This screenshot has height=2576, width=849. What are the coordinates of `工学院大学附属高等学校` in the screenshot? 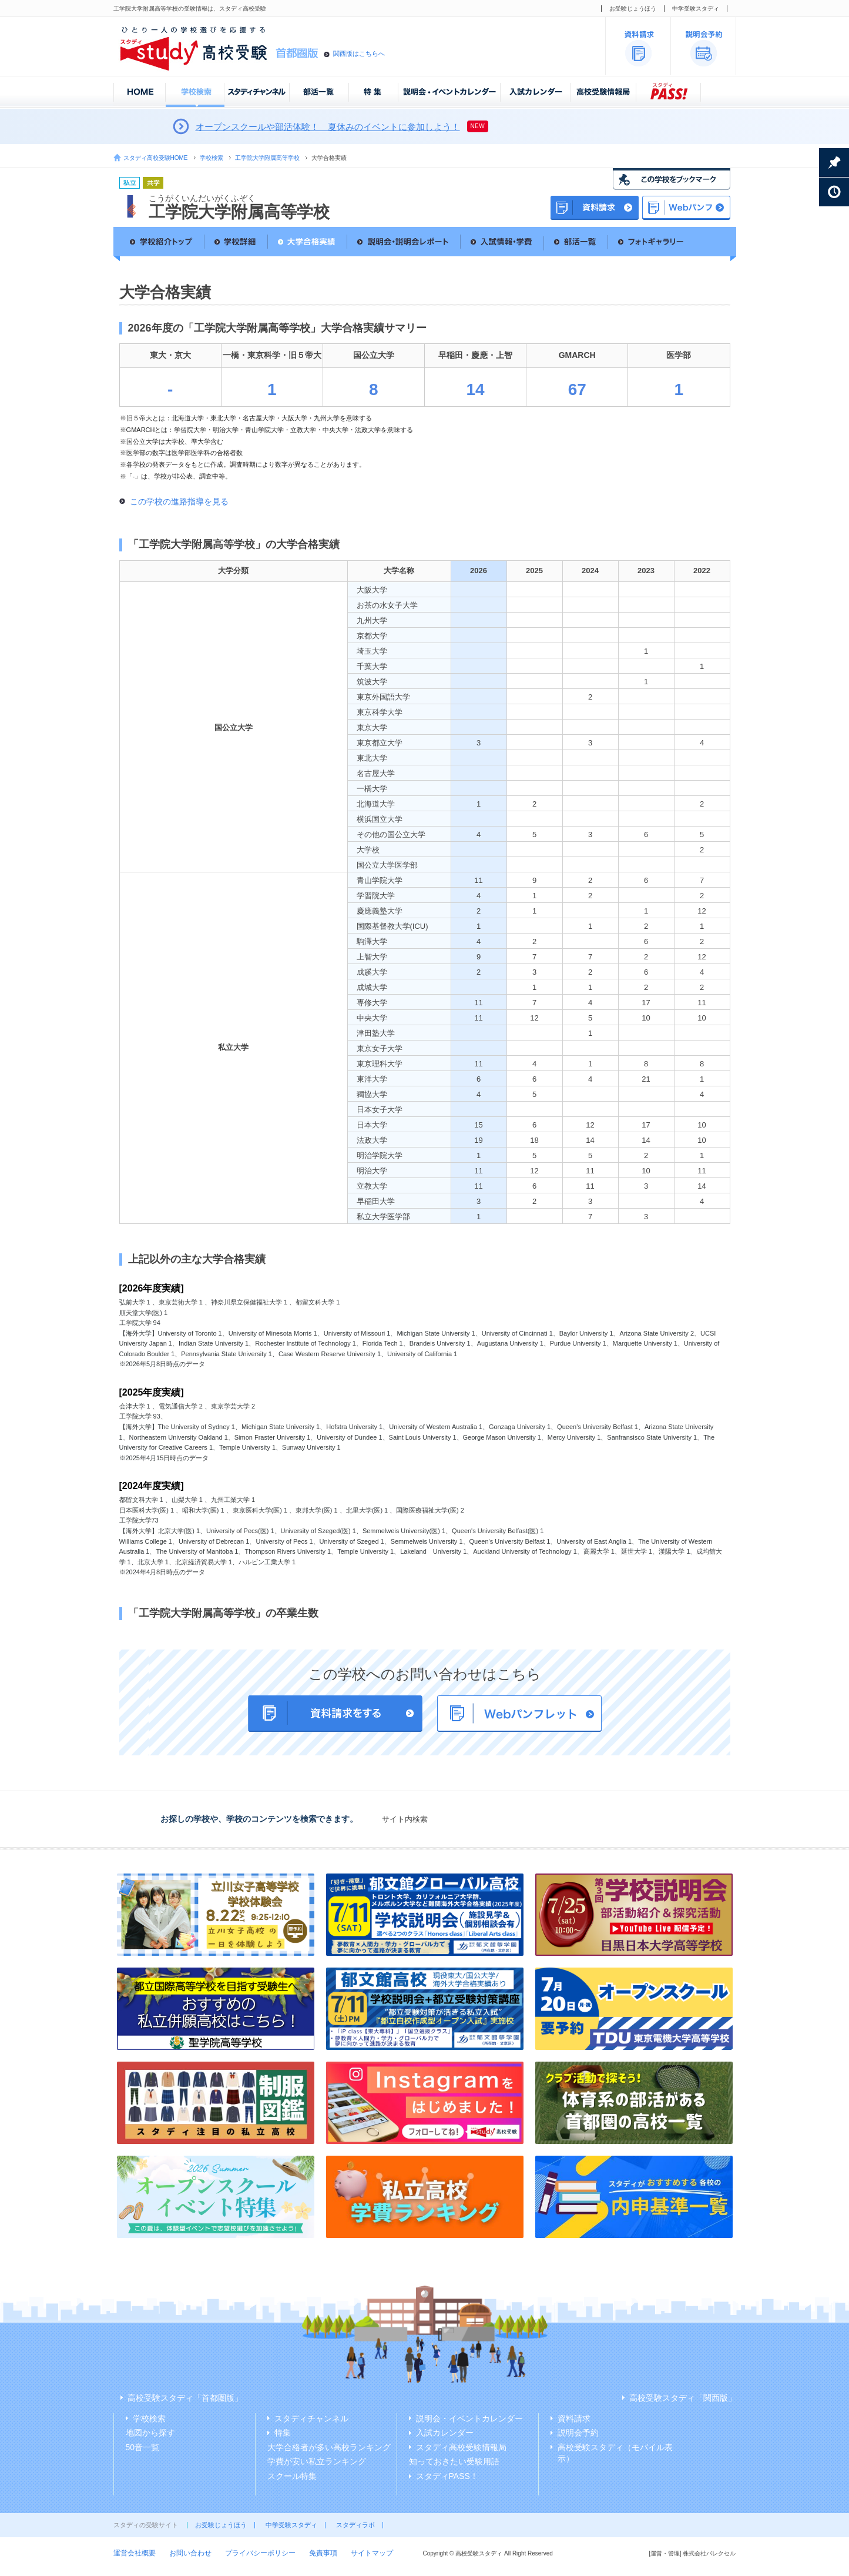 It's located at (267, 158).